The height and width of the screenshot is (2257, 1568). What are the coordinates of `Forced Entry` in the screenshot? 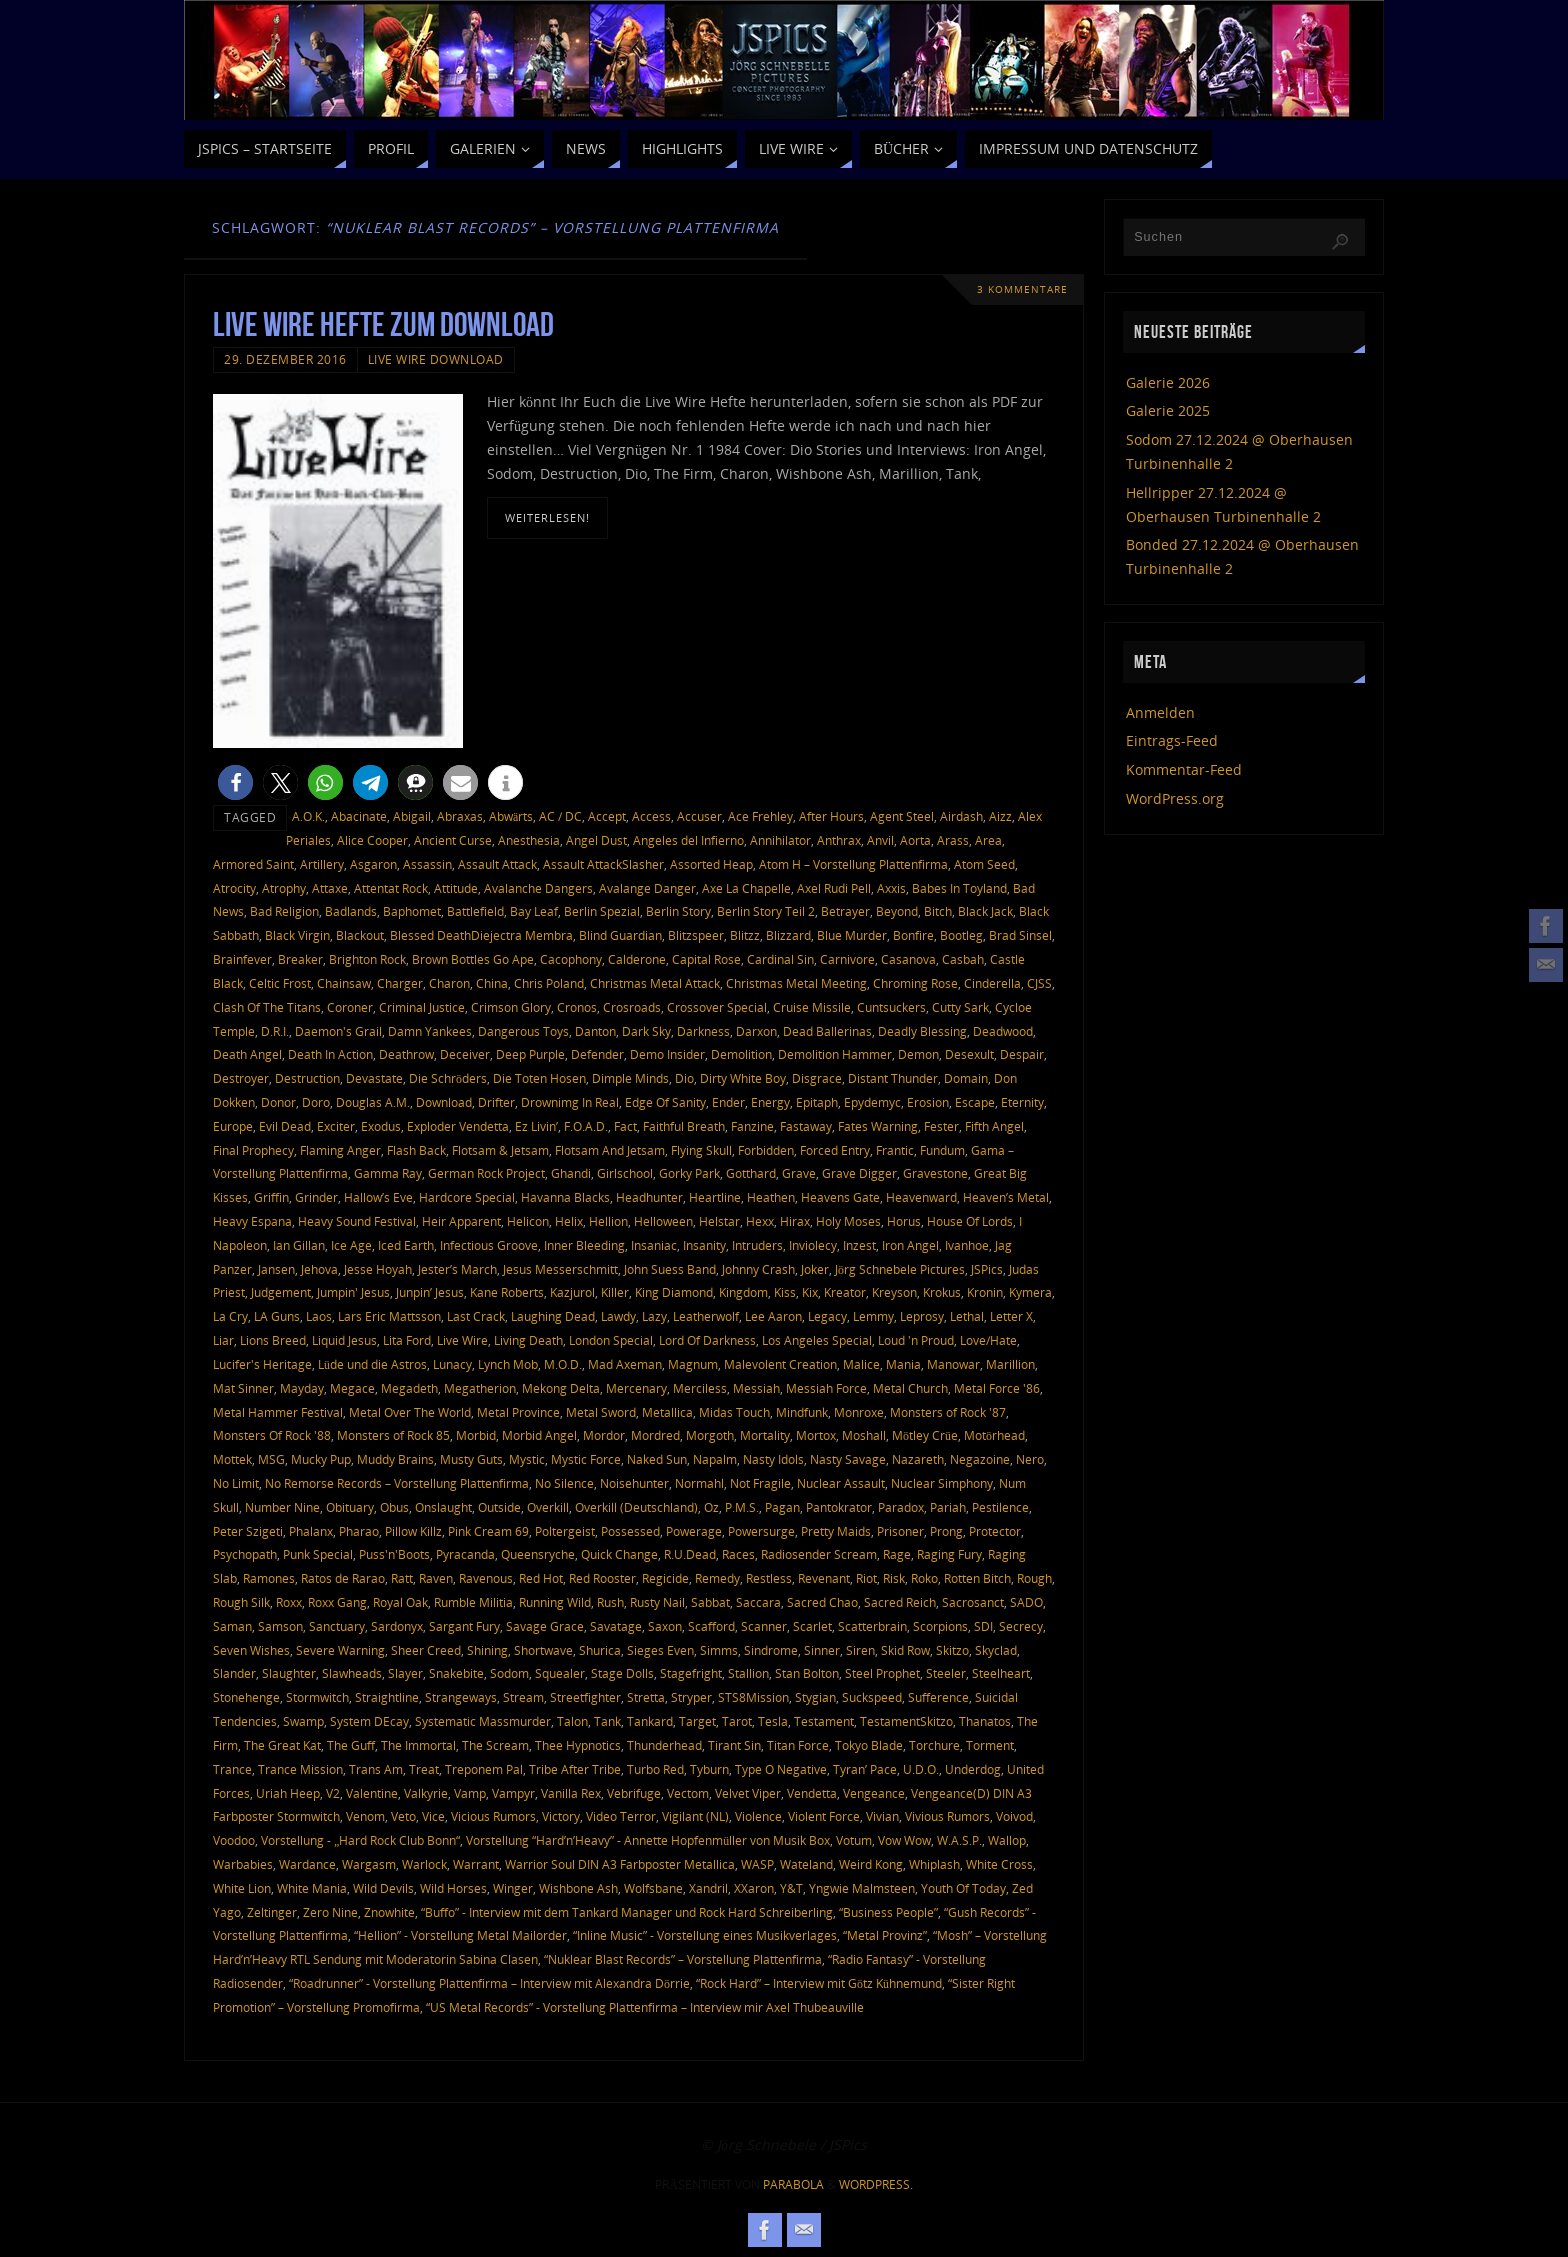 It's located at (835, 1150).